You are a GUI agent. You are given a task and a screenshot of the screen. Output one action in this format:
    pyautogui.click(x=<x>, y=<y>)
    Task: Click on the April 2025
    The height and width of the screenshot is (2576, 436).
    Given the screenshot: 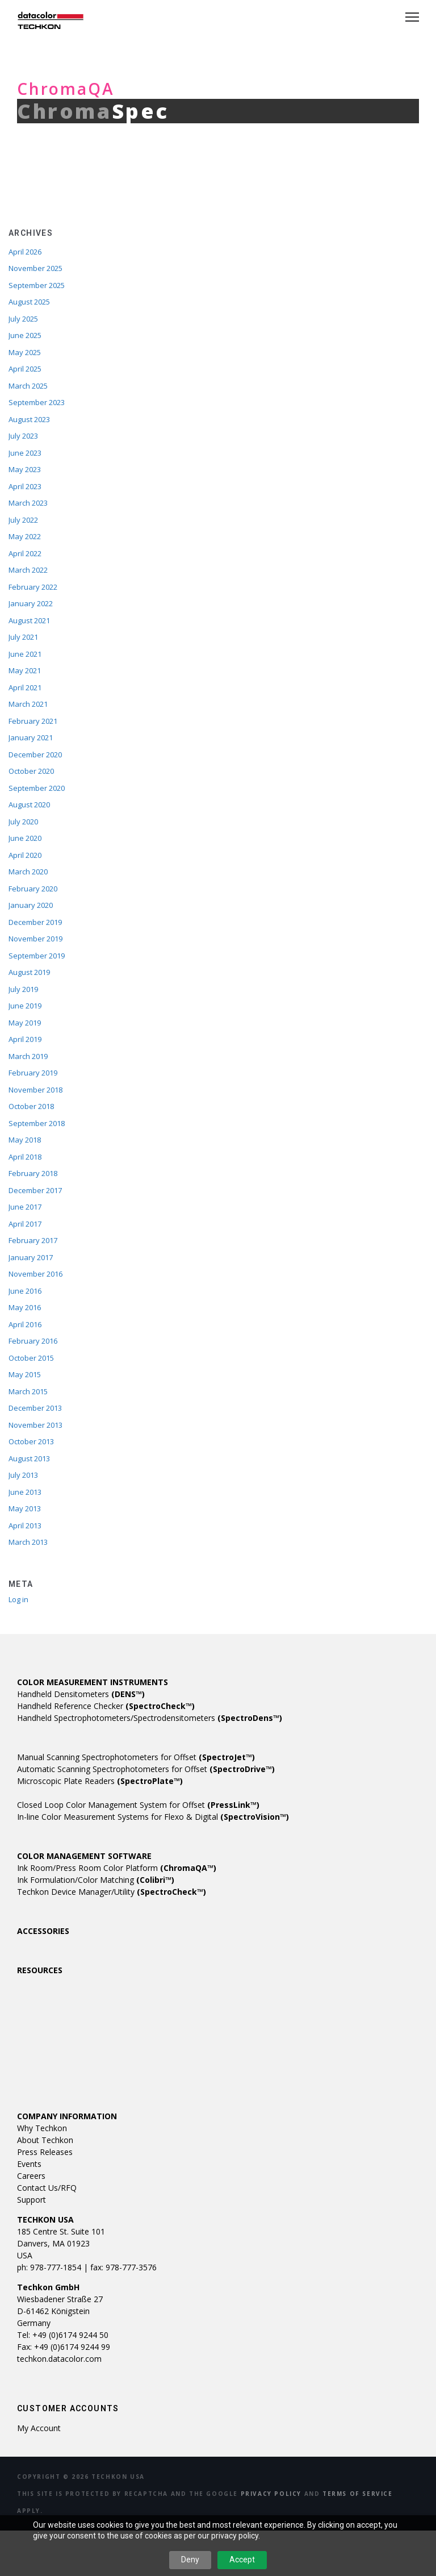 What is the action you would take?
    pyautogui.click(x=25, y=369)
    